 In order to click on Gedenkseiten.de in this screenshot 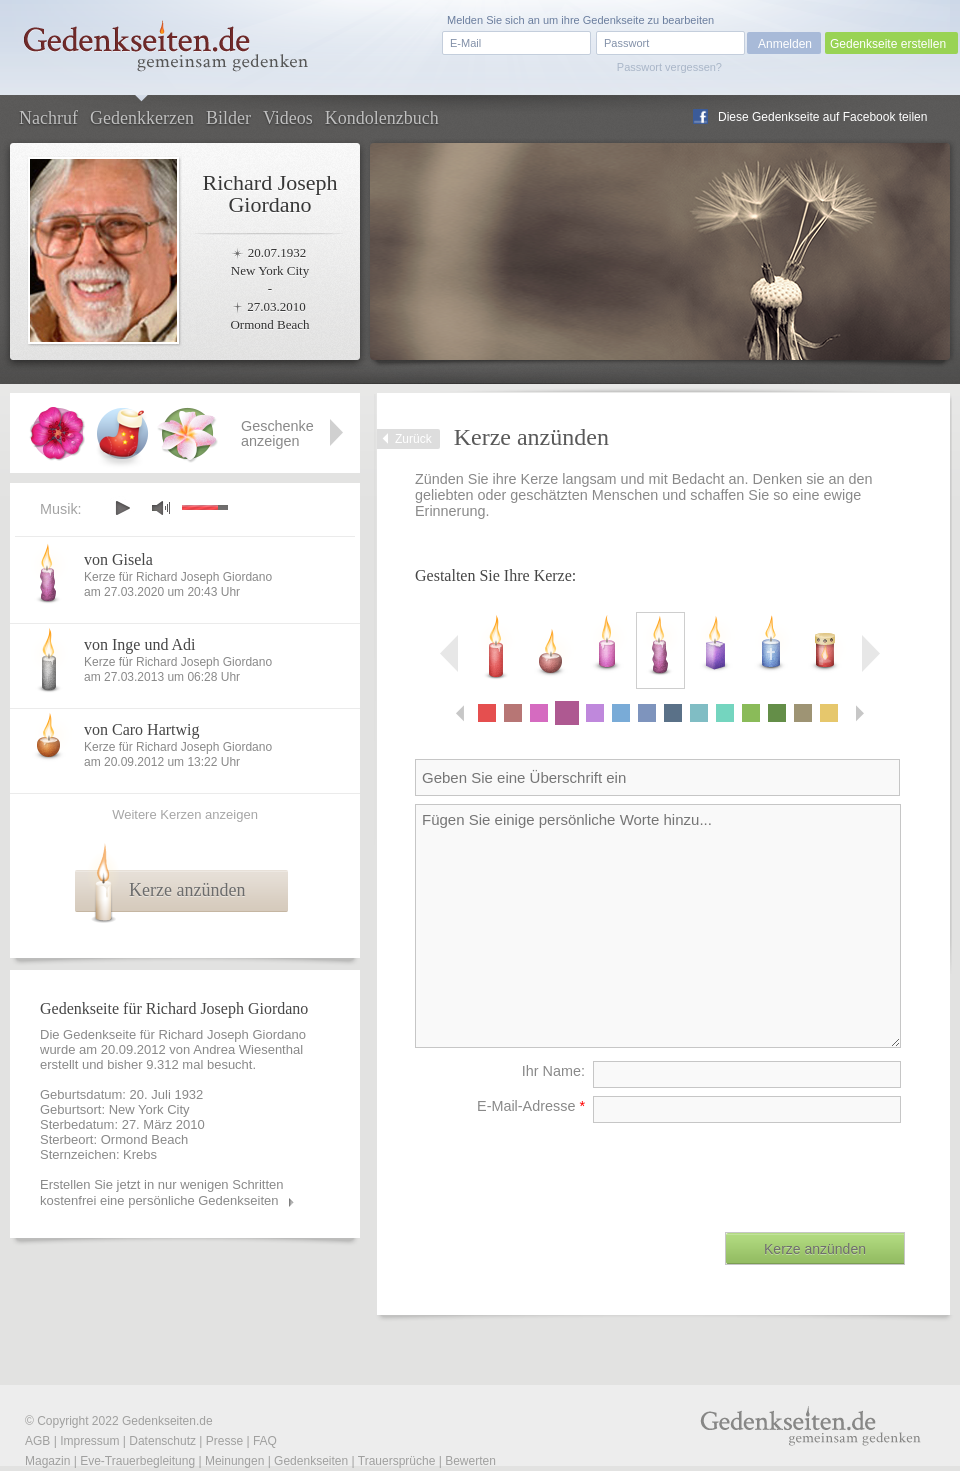, I will do `click(167, 1421)`.